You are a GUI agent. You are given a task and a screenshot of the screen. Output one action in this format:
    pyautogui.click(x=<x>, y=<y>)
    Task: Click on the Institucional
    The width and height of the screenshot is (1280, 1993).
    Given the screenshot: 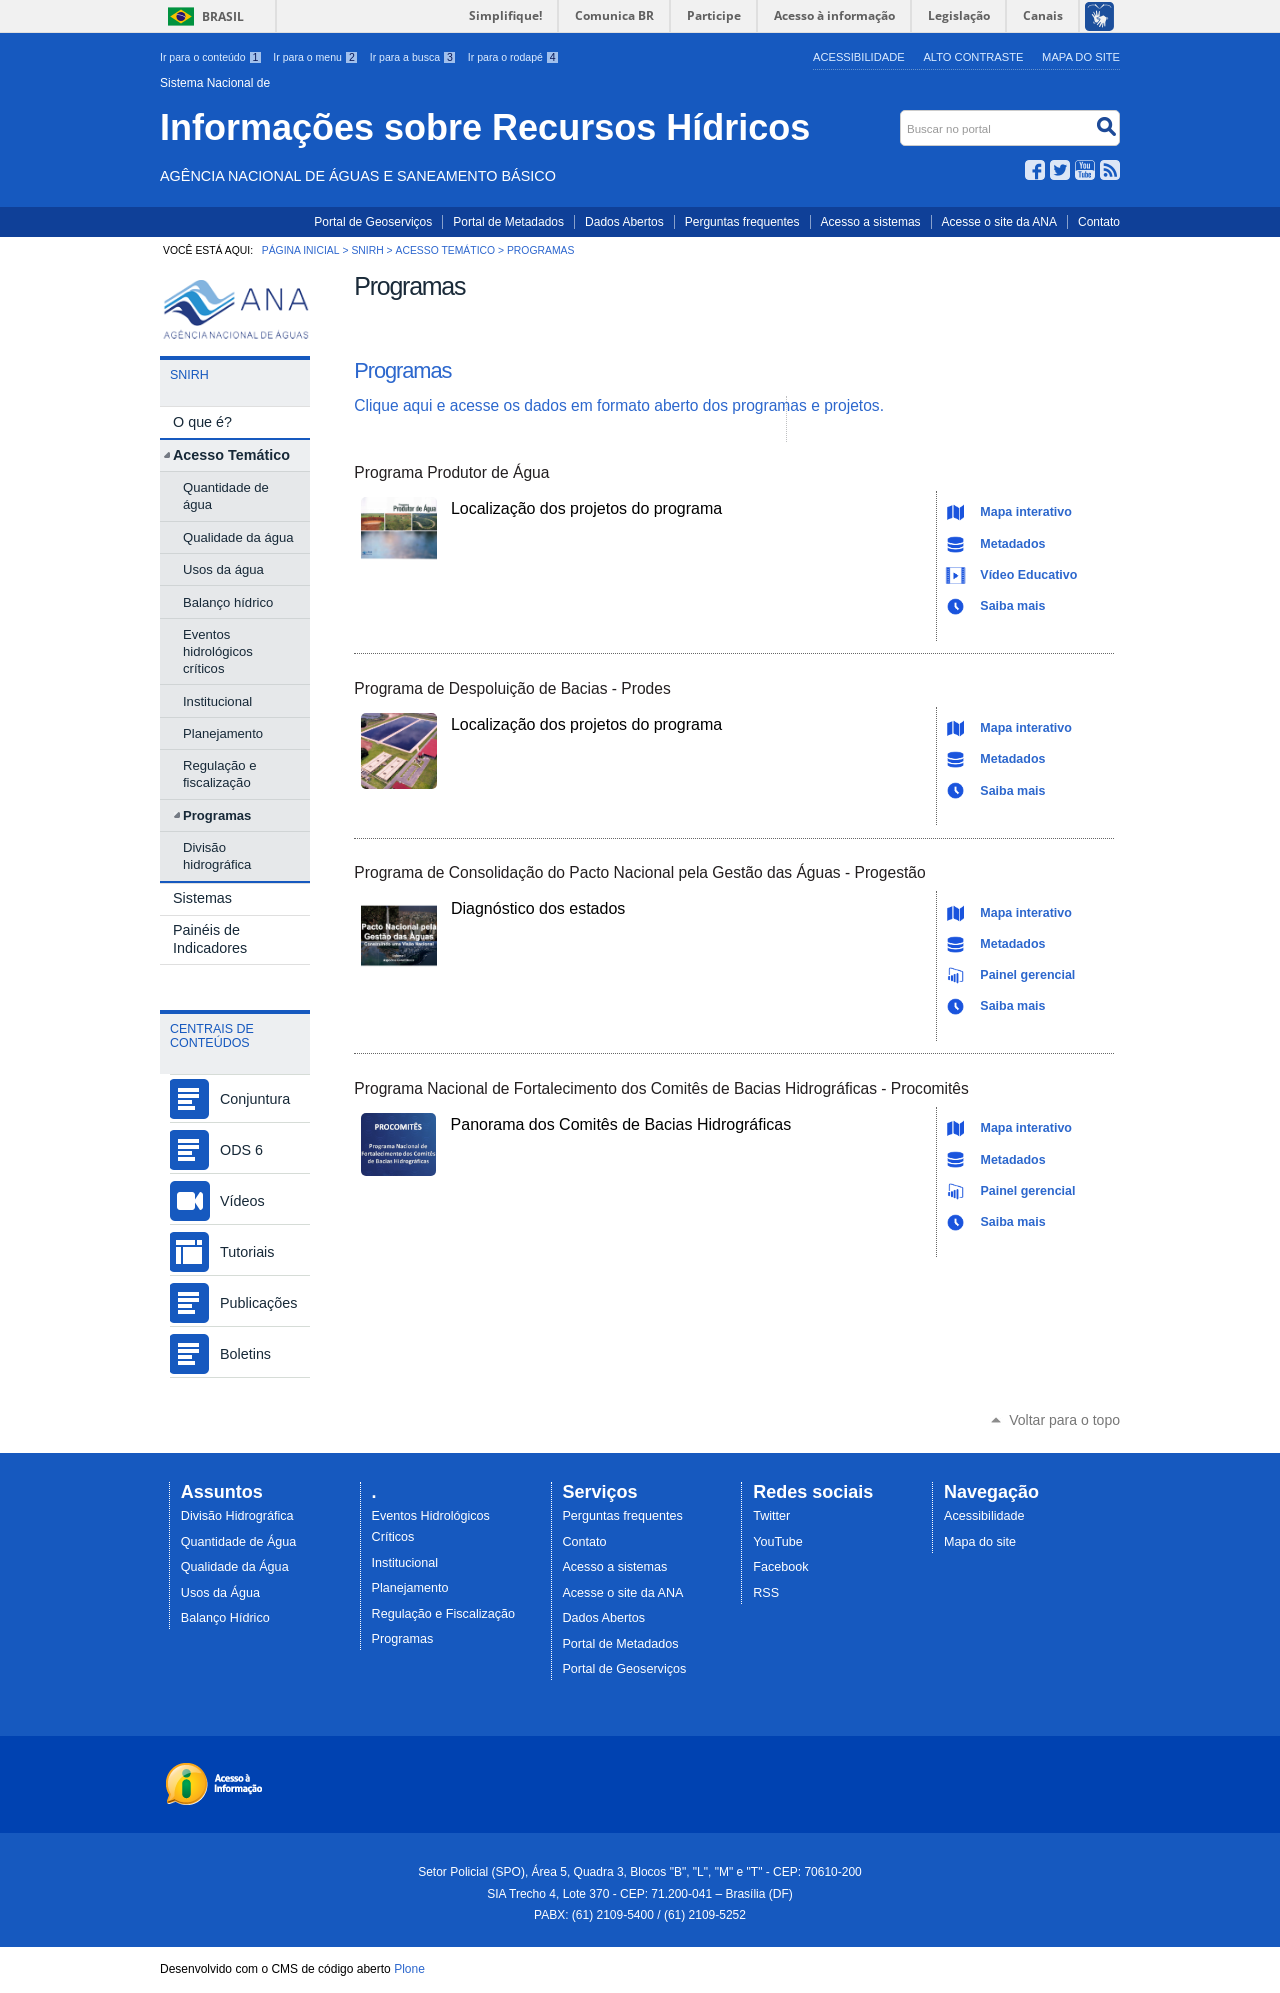 What is the action you would take?
    pyautogui.click(x=405, y=1563)
    